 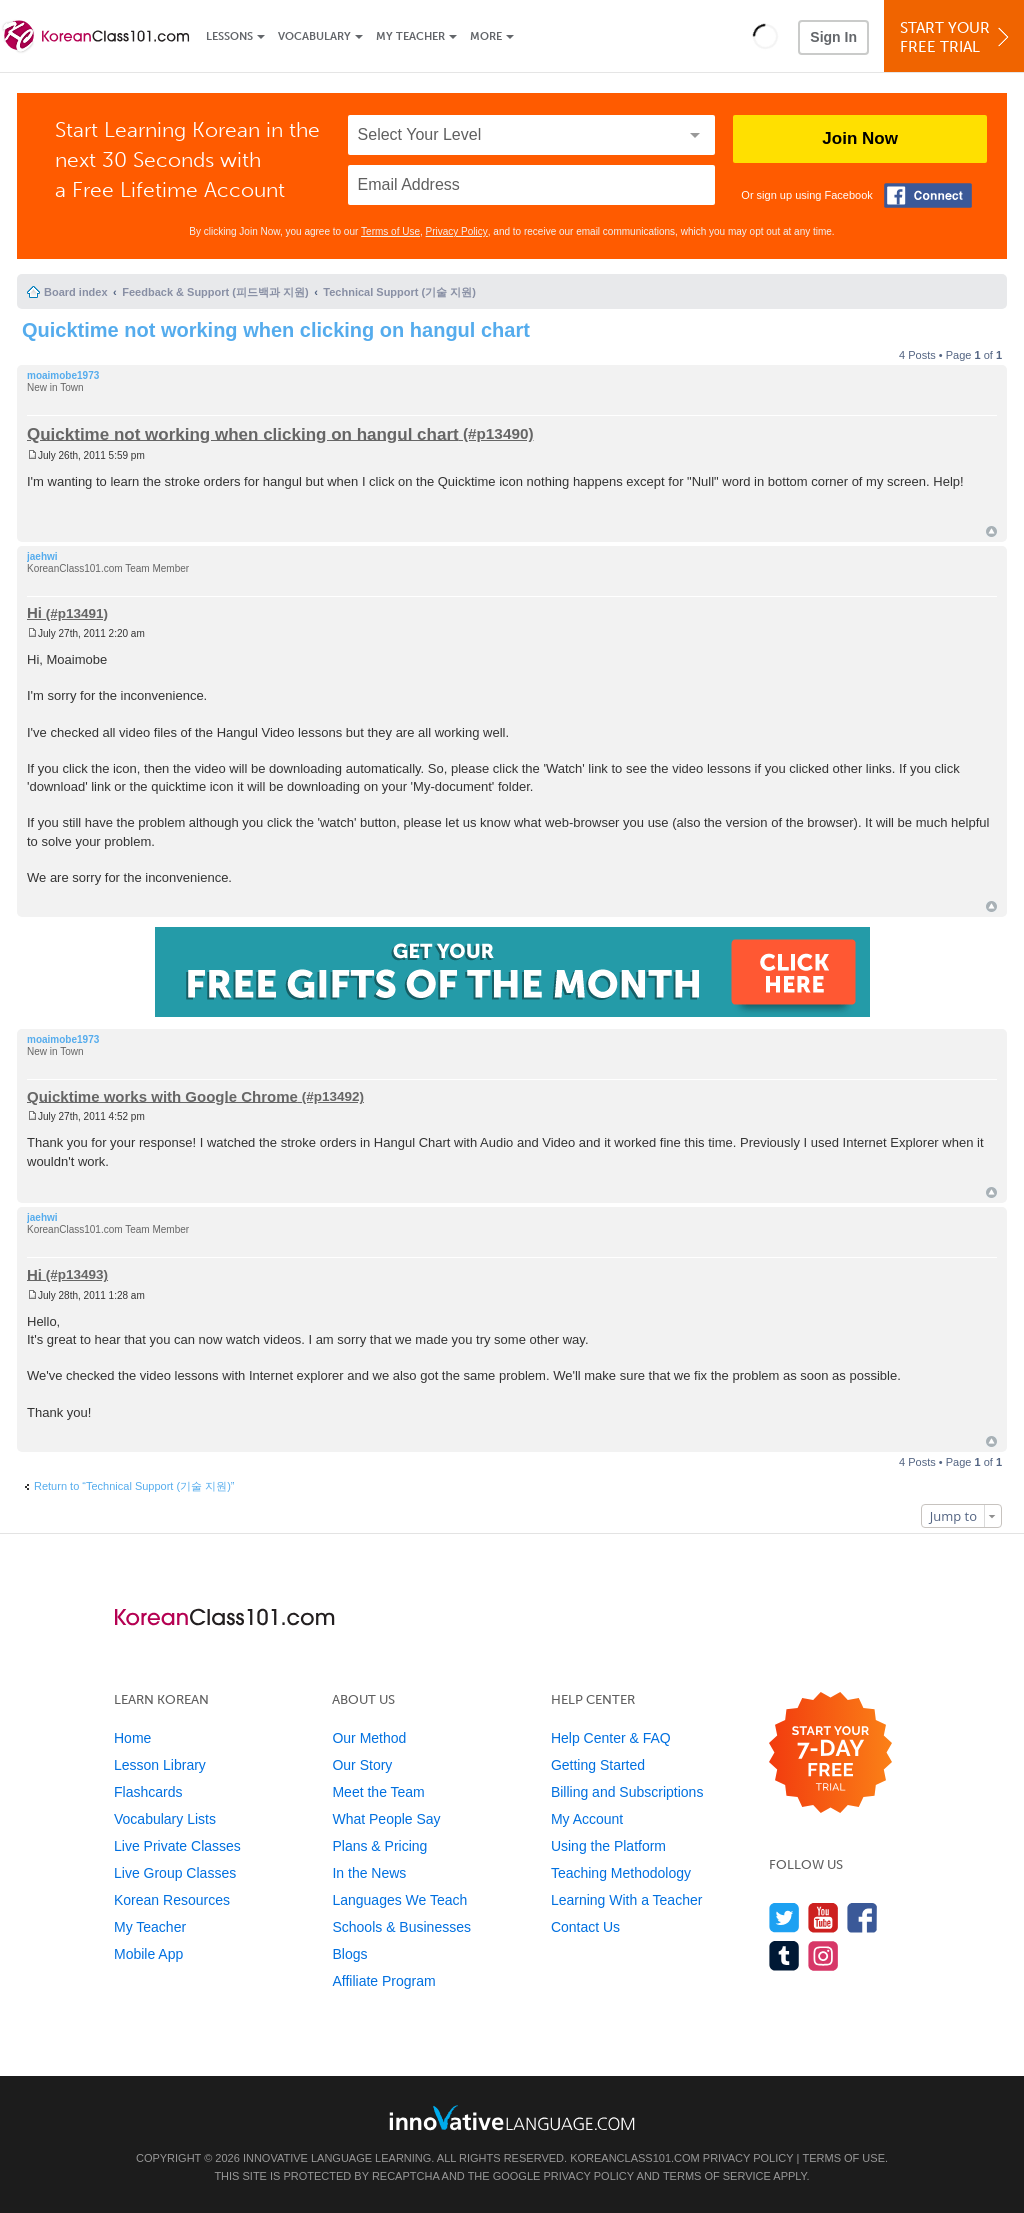 I want to click on Getting Started, so click(x=598, y=1765).